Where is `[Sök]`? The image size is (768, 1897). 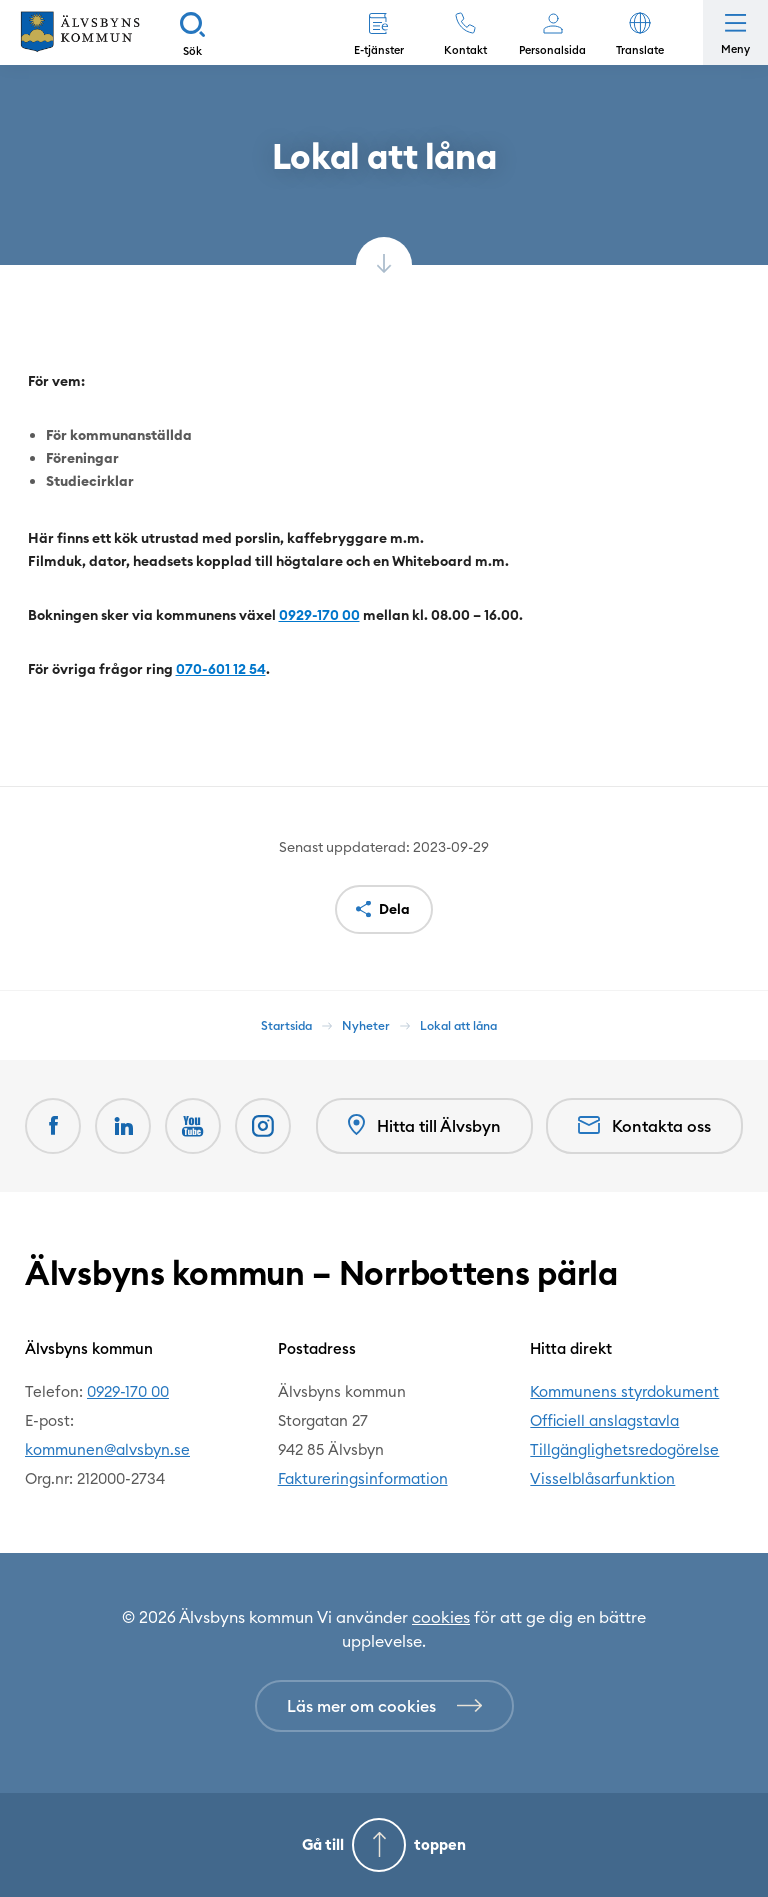
[Sök] is located at coordinates (192, 32).